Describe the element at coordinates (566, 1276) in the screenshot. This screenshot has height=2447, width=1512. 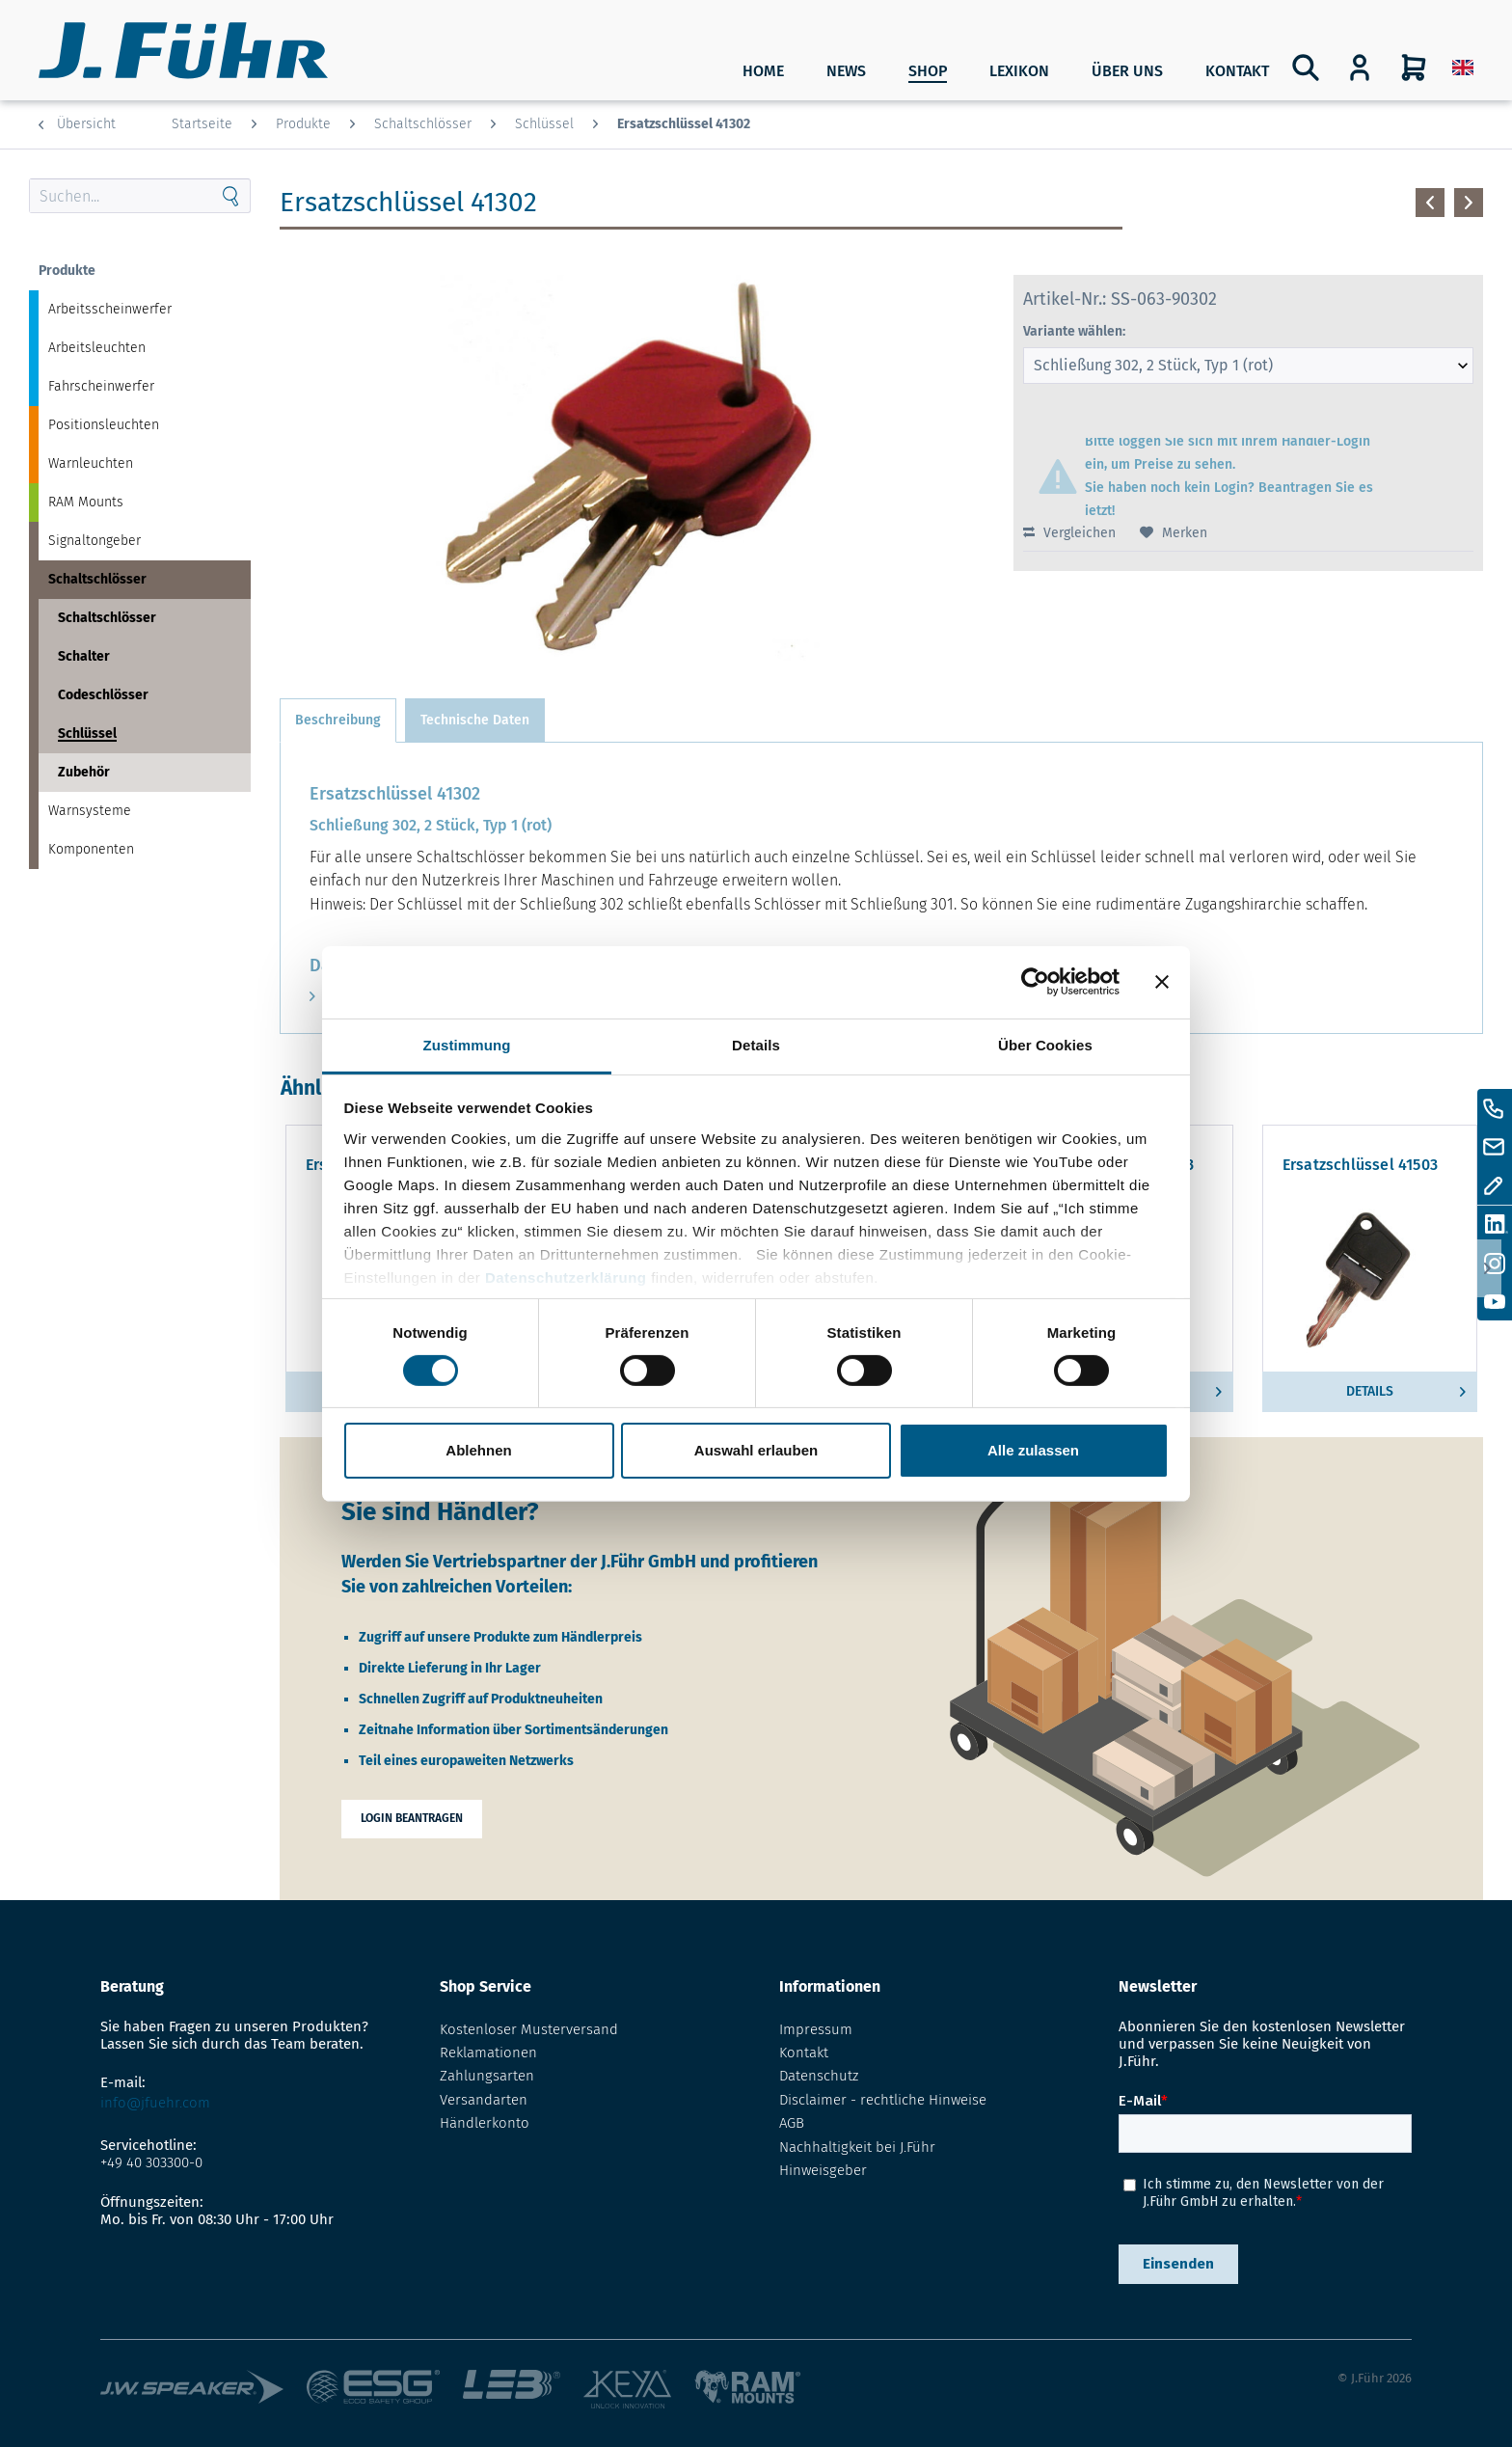
I see `Datenschutzerklärung` at that location.